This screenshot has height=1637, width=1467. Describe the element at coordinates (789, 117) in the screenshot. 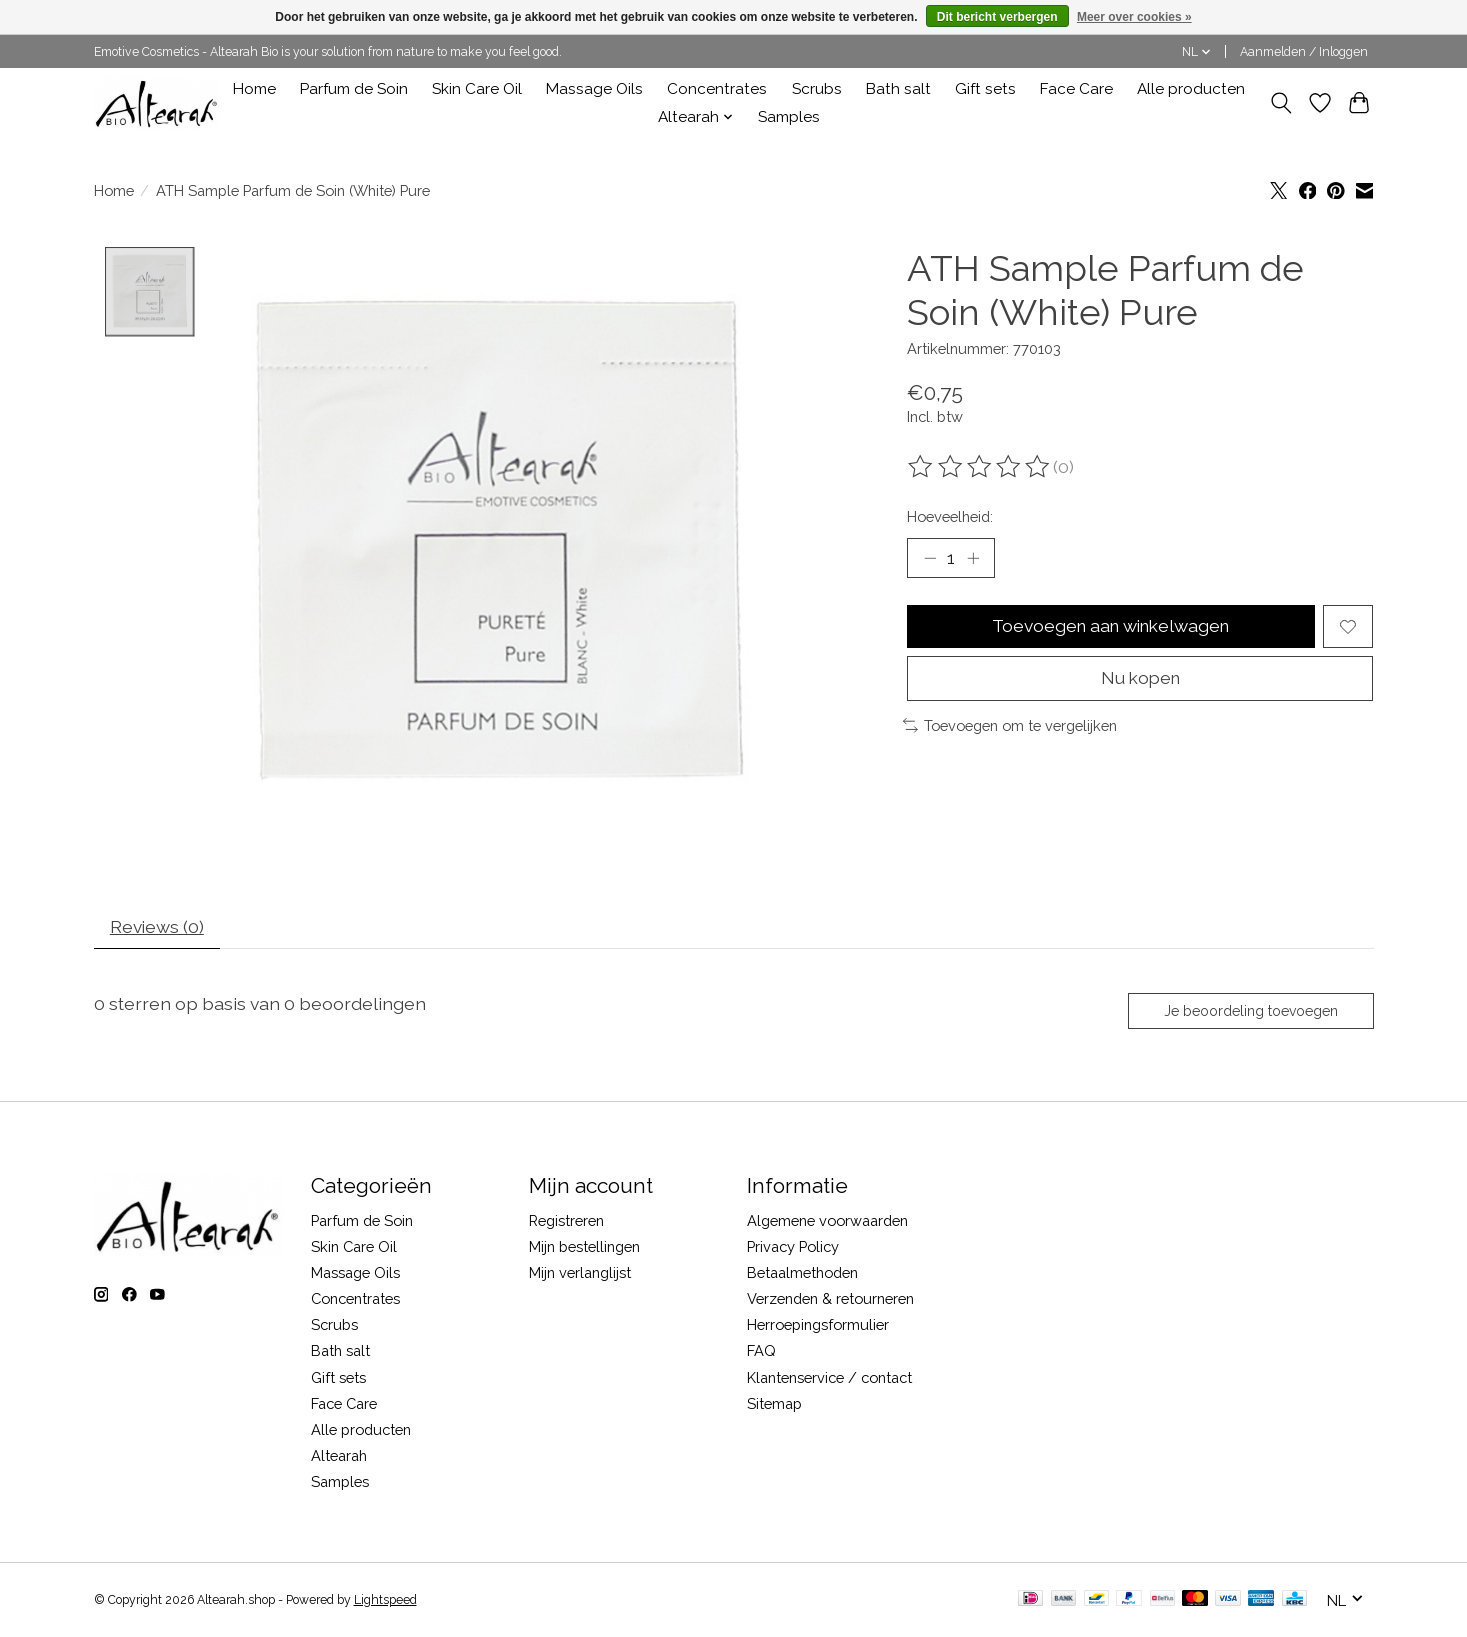

I see `Samples` at that location.